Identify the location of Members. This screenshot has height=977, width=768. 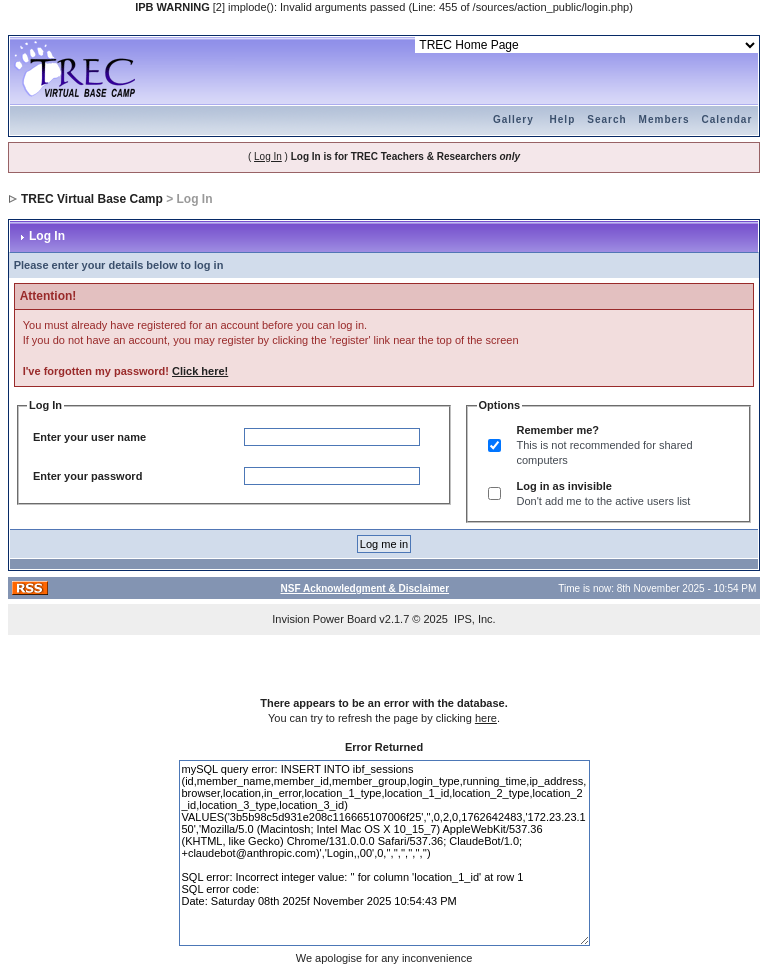
(664, 119).